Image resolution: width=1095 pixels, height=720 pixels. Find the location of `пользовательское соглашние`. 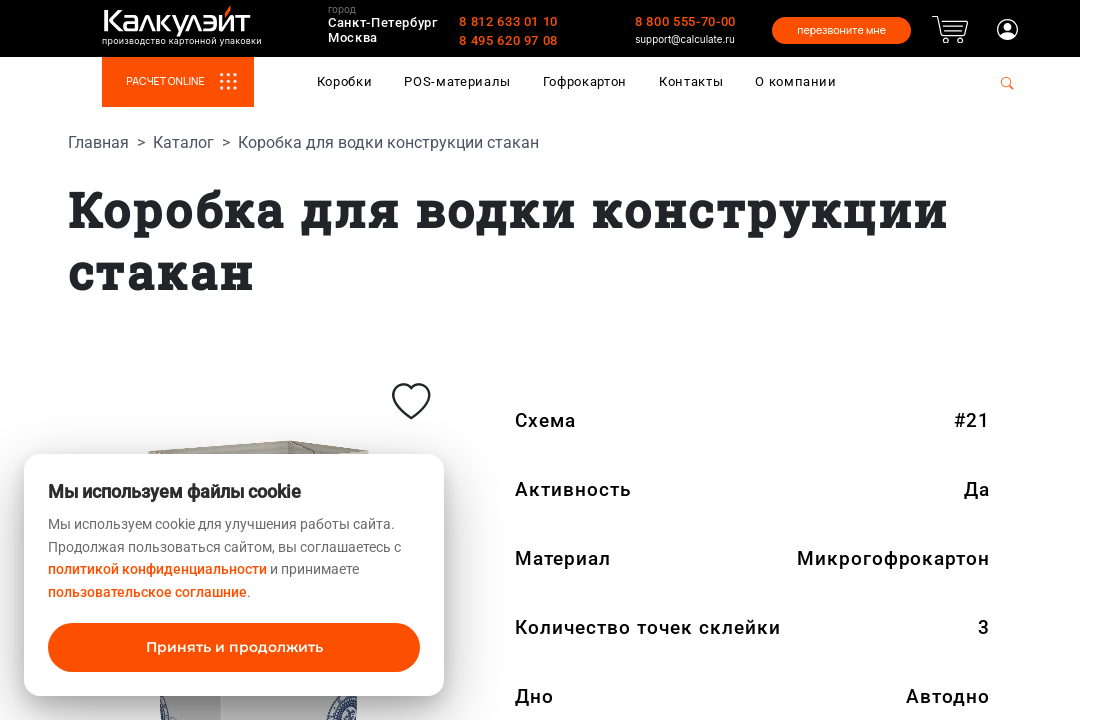

пользовательское соглашние is located at coordinates (147, 592).